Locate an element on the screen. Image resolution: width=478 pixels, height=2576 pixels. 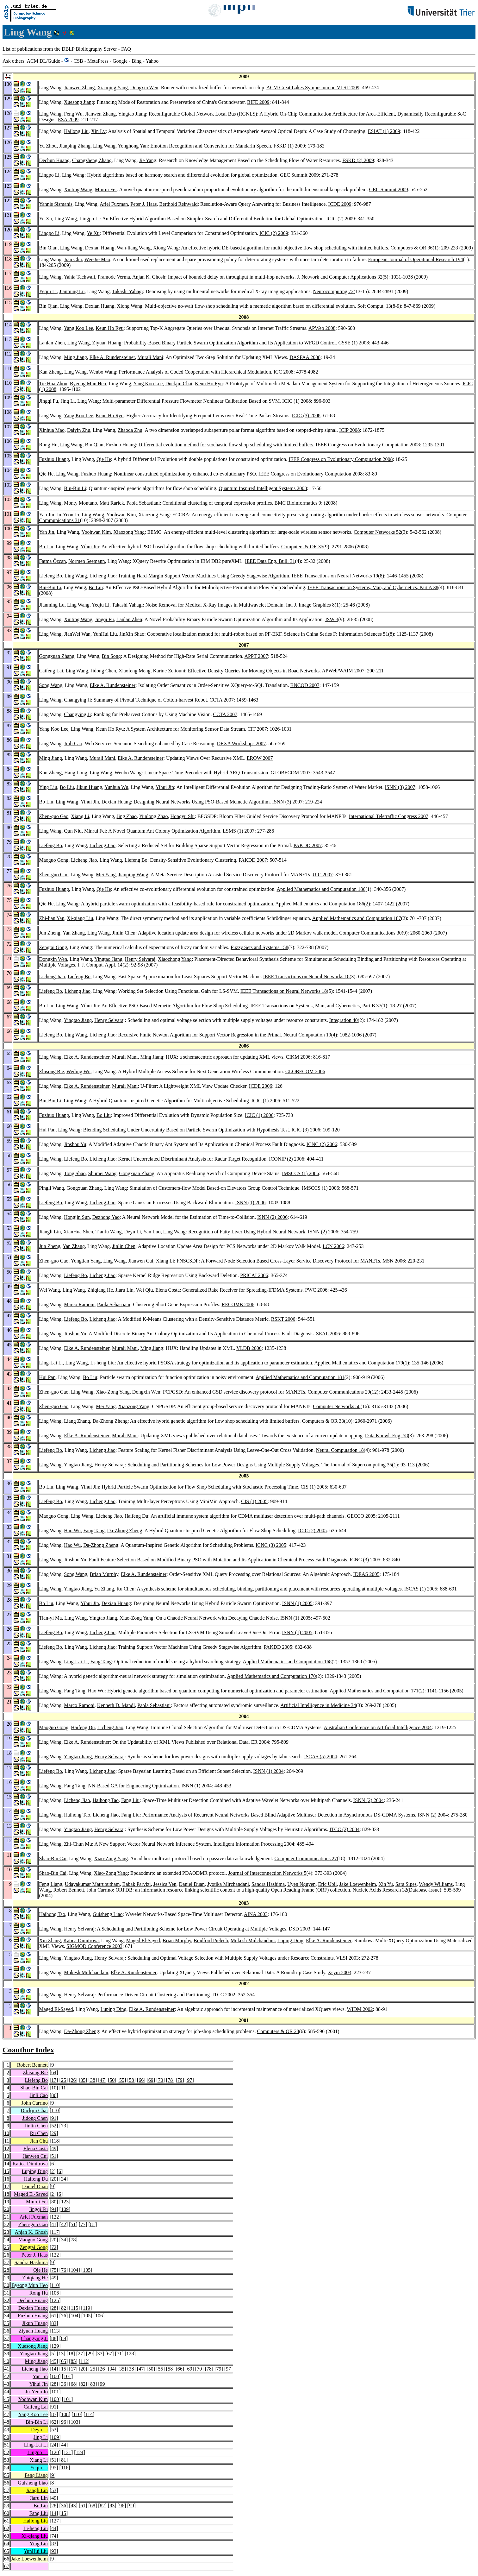
Sara Sipes is located at coordinates (406, 1884).